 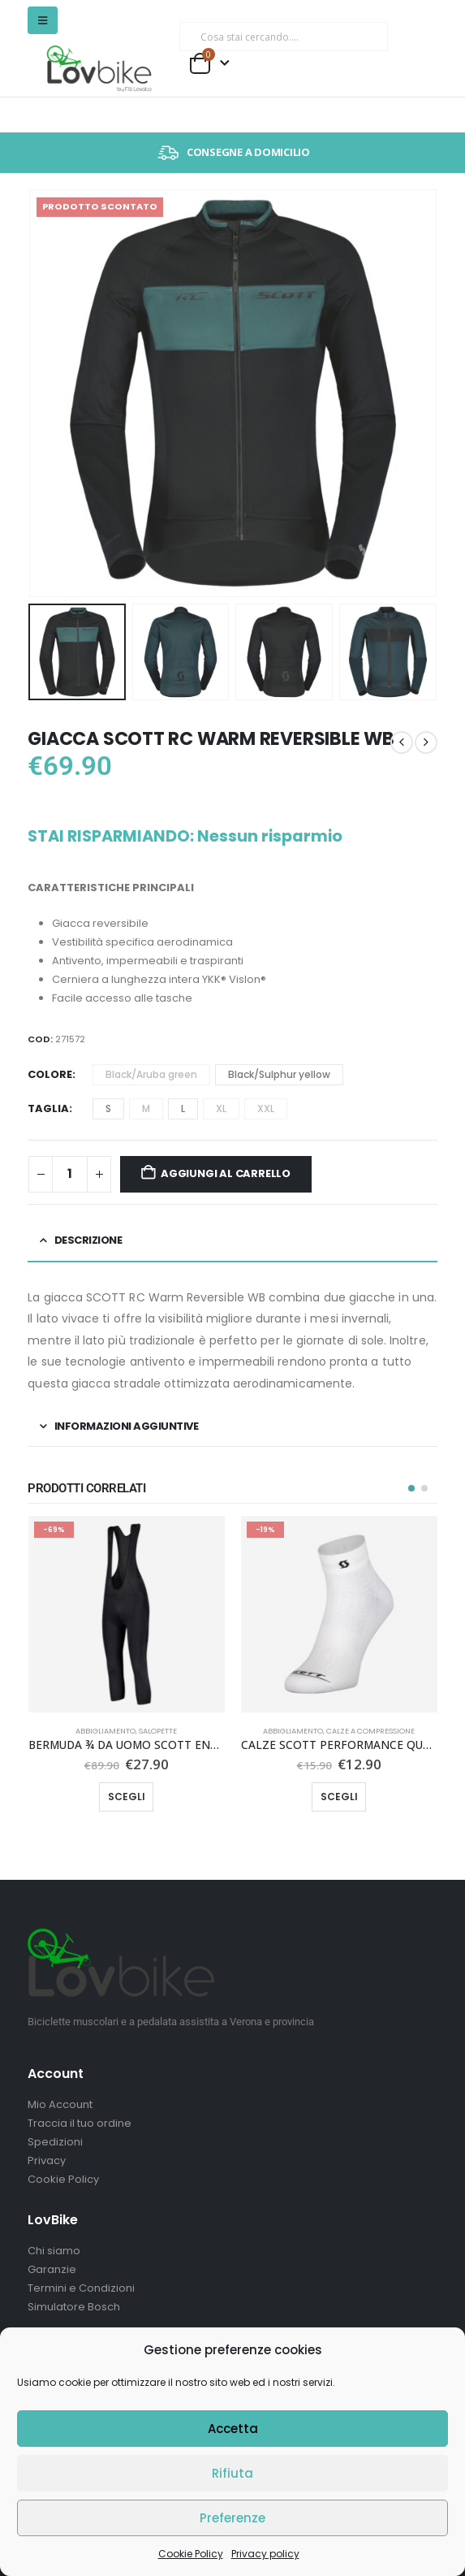 I want to click on Spedizioni, so click(x=55, y=2142).